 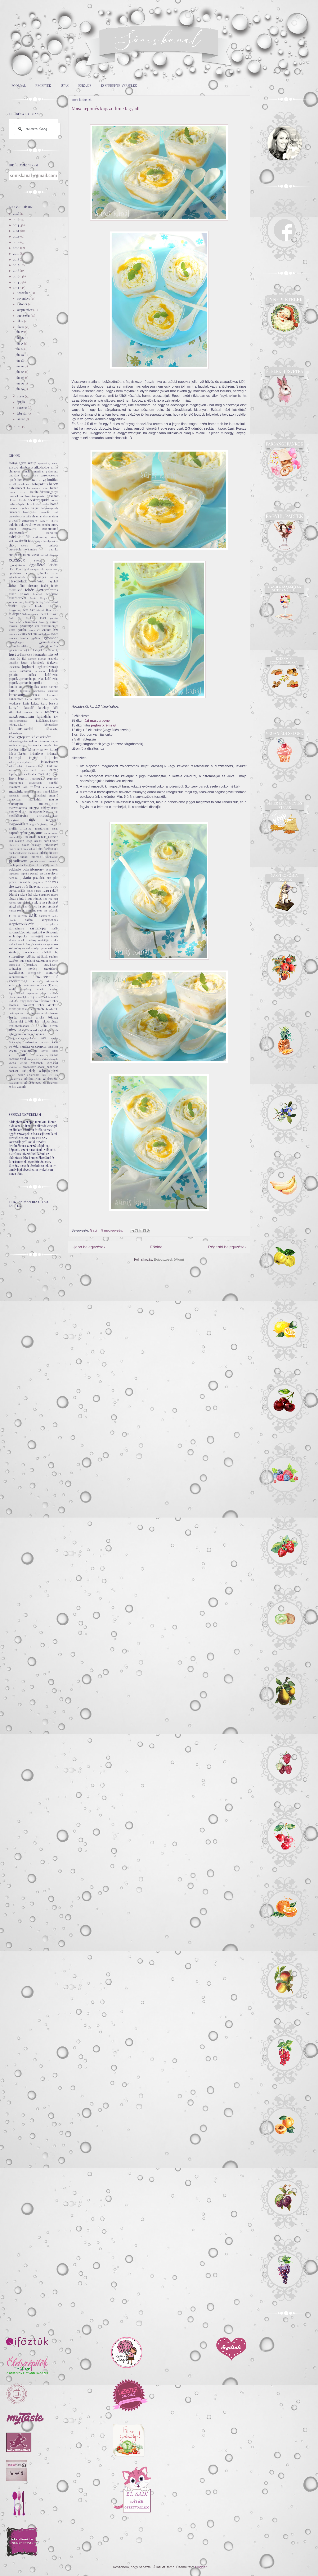 I want to click on jégkrém, so click(x=52, y=662).